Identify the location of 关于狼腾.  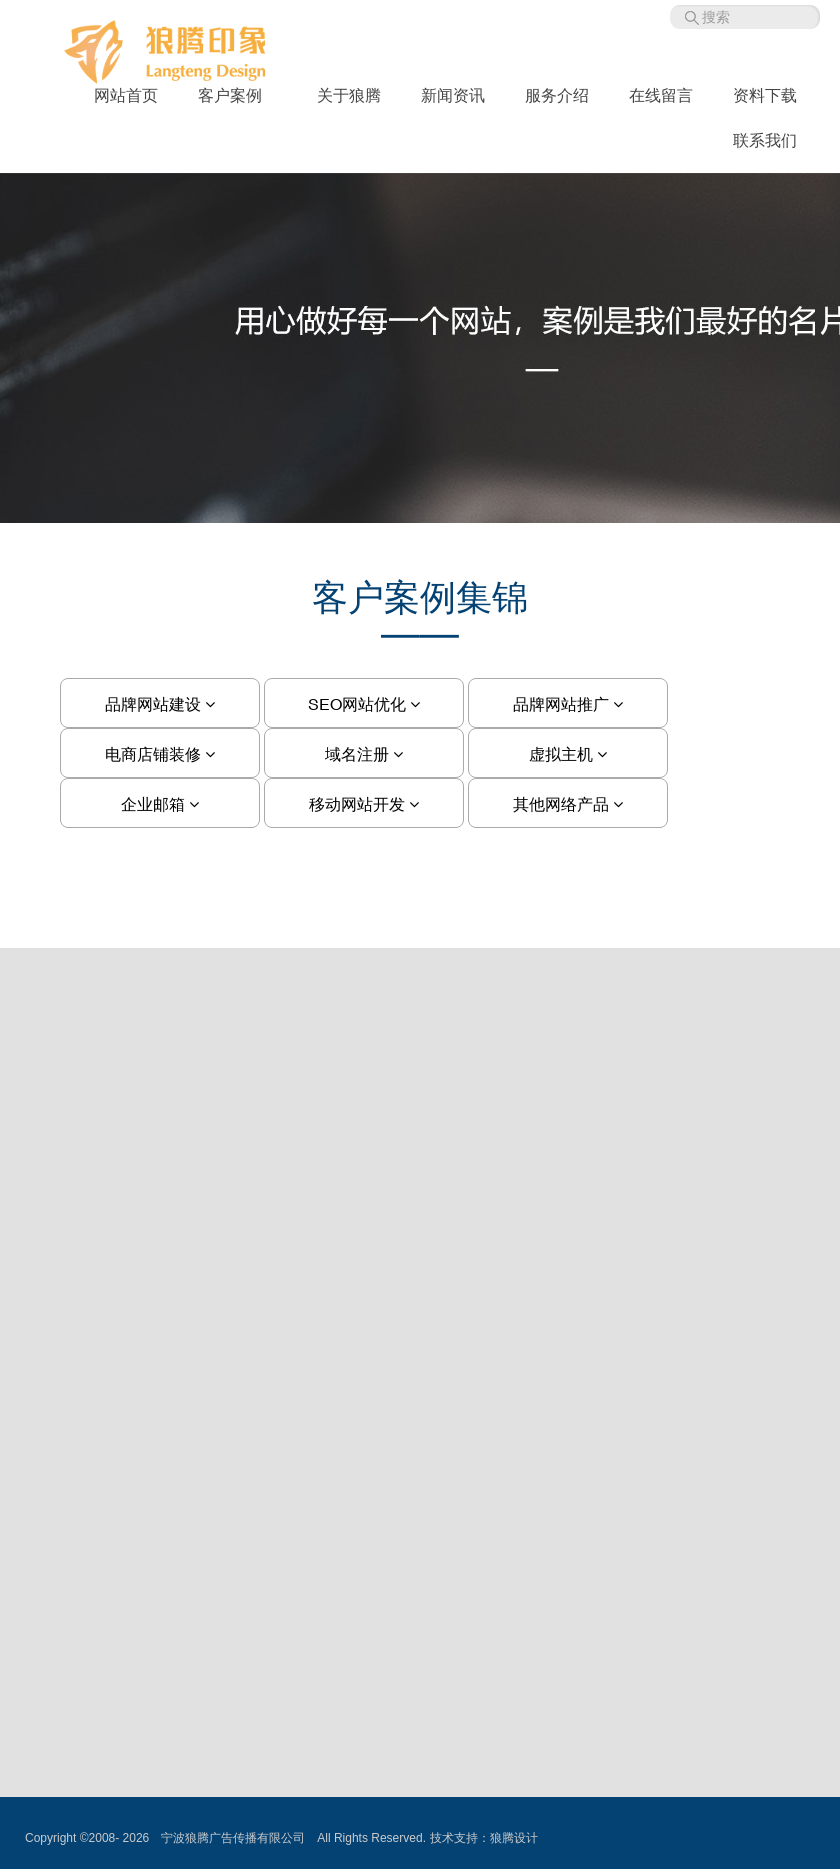
(349, 95).